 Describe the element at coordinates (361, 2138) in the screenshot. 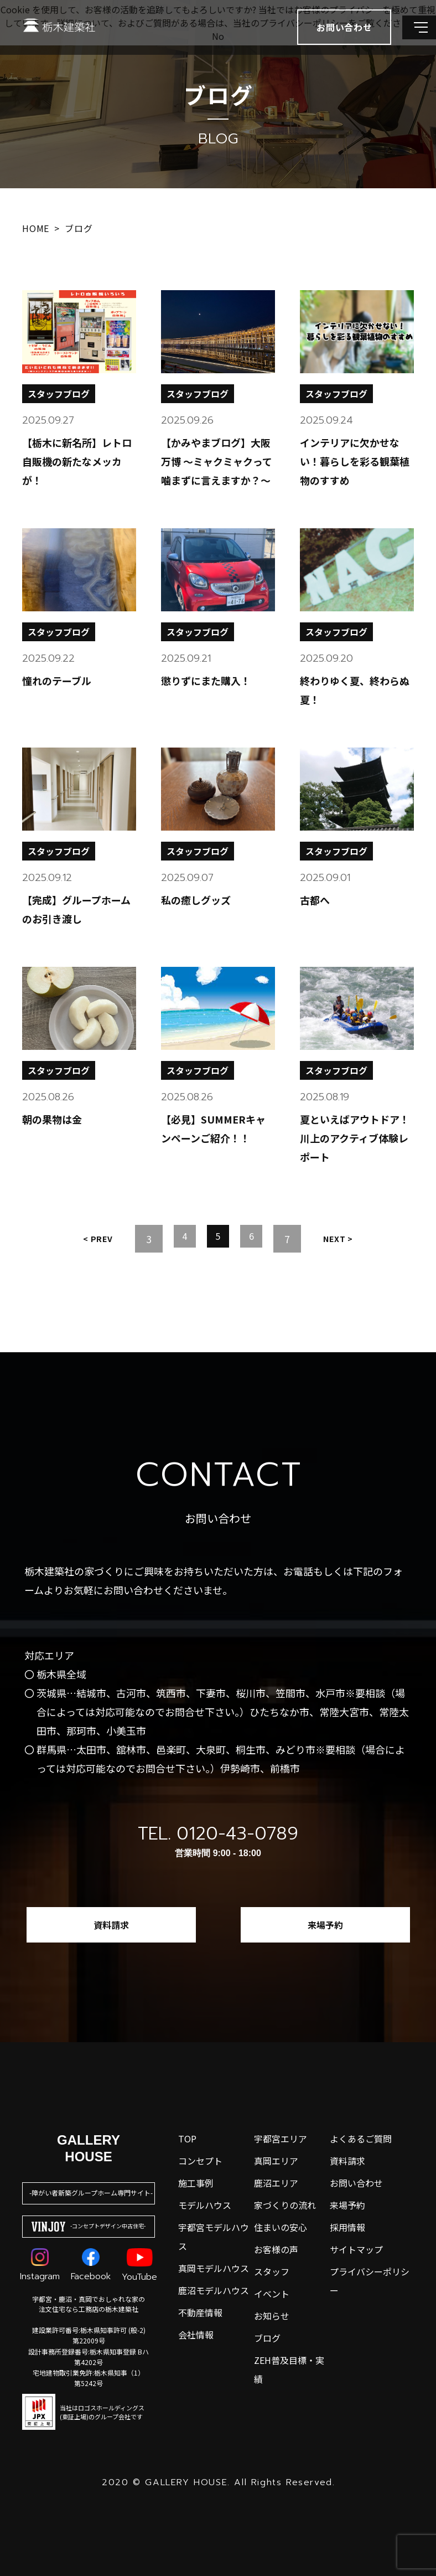

I see `よくあるご質問` at that location.